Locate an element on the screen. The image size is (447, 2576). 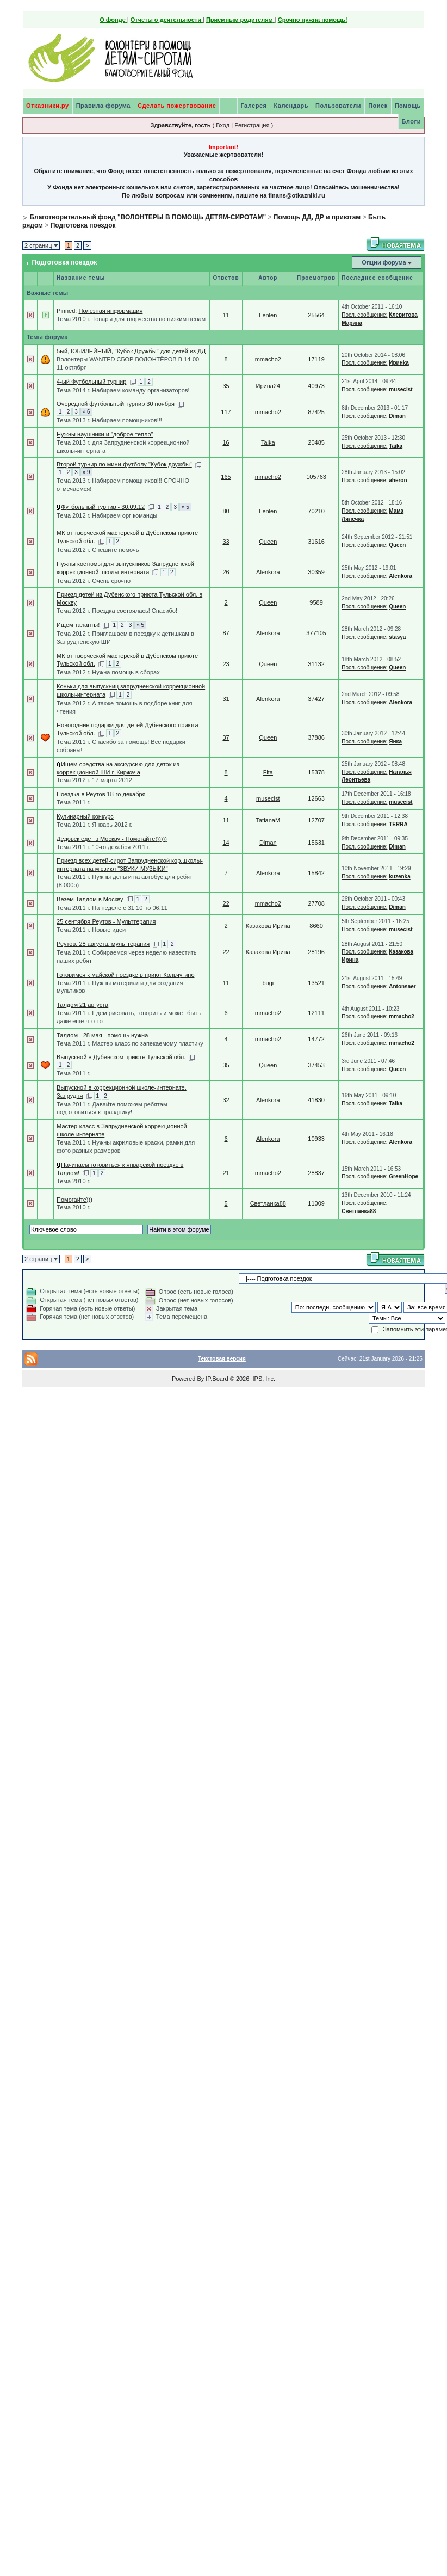
Правила форума is located at coordinates (103, 105).